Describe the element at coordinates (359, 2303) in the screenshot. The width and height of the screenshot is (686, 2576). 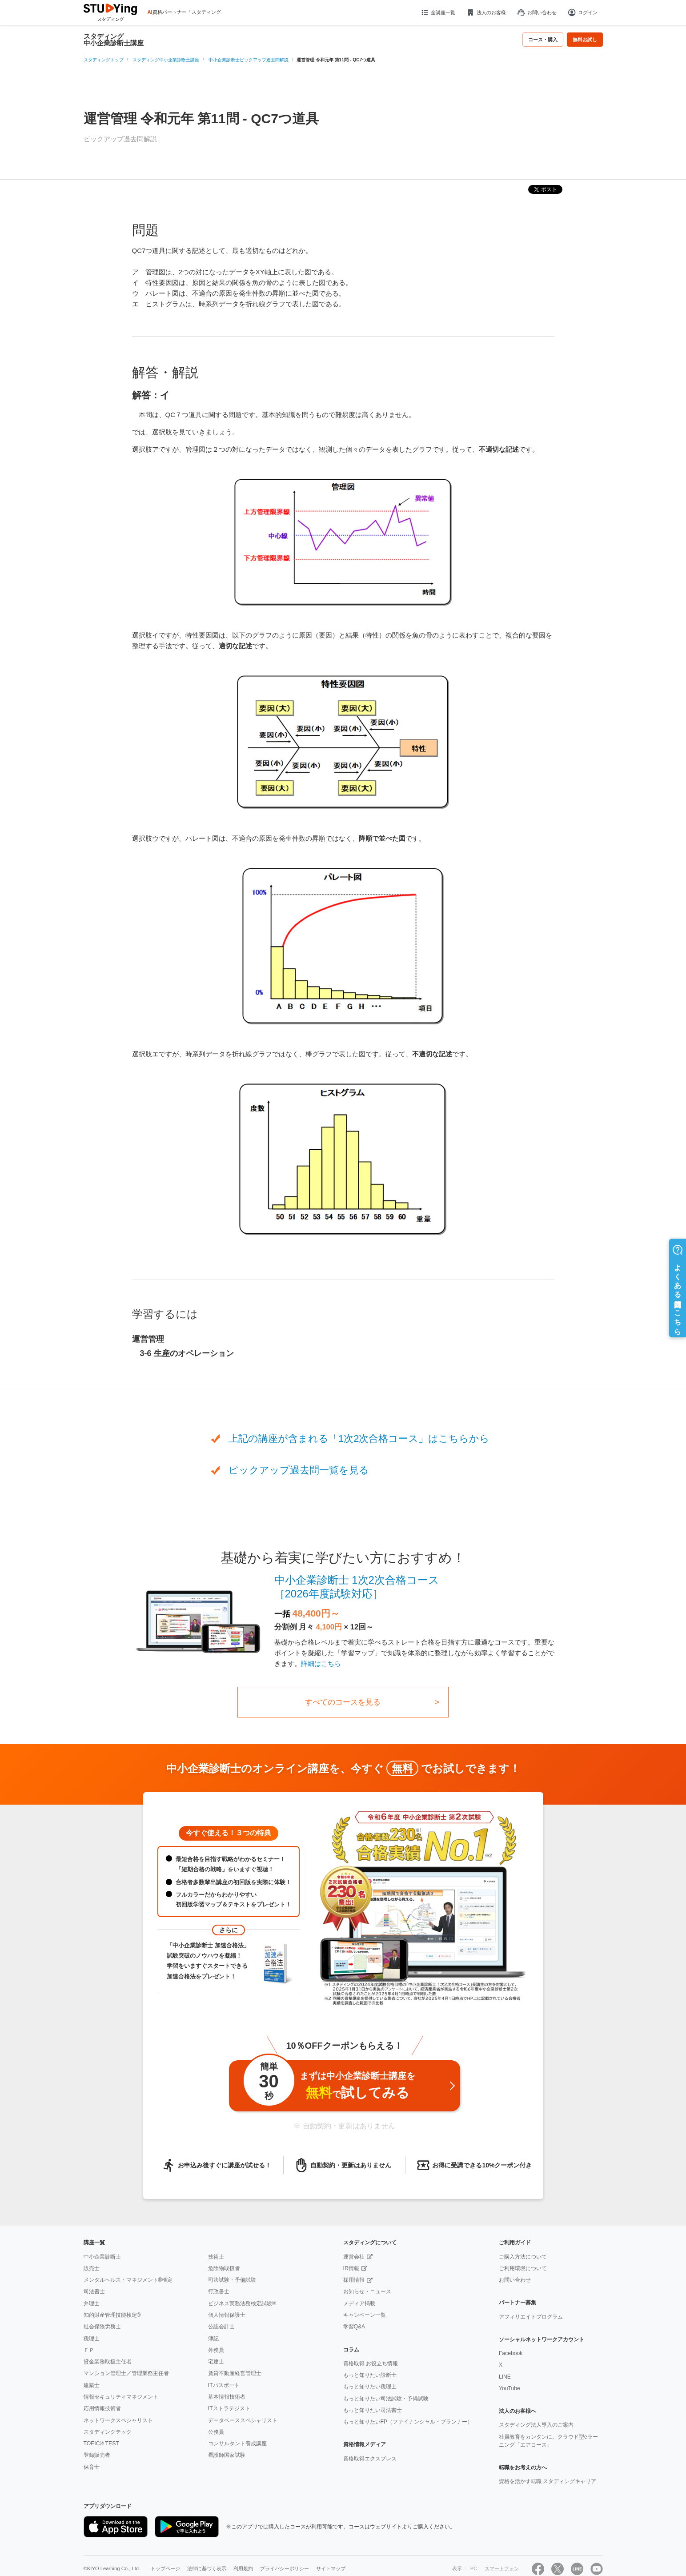
I see `メディア掲載` at that location.